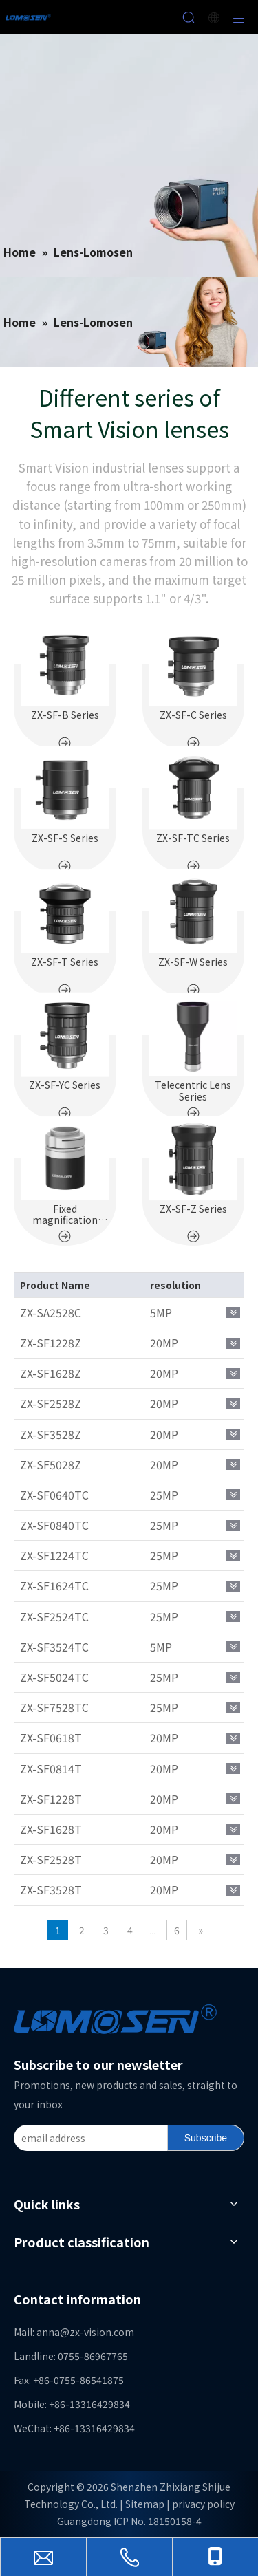 This screenshot has height=2576, width=258. What do you see at coordinates (54, 1494) in the screenshot?
I see `ZX-SF0640TC` at bounding box center [54, 1494].